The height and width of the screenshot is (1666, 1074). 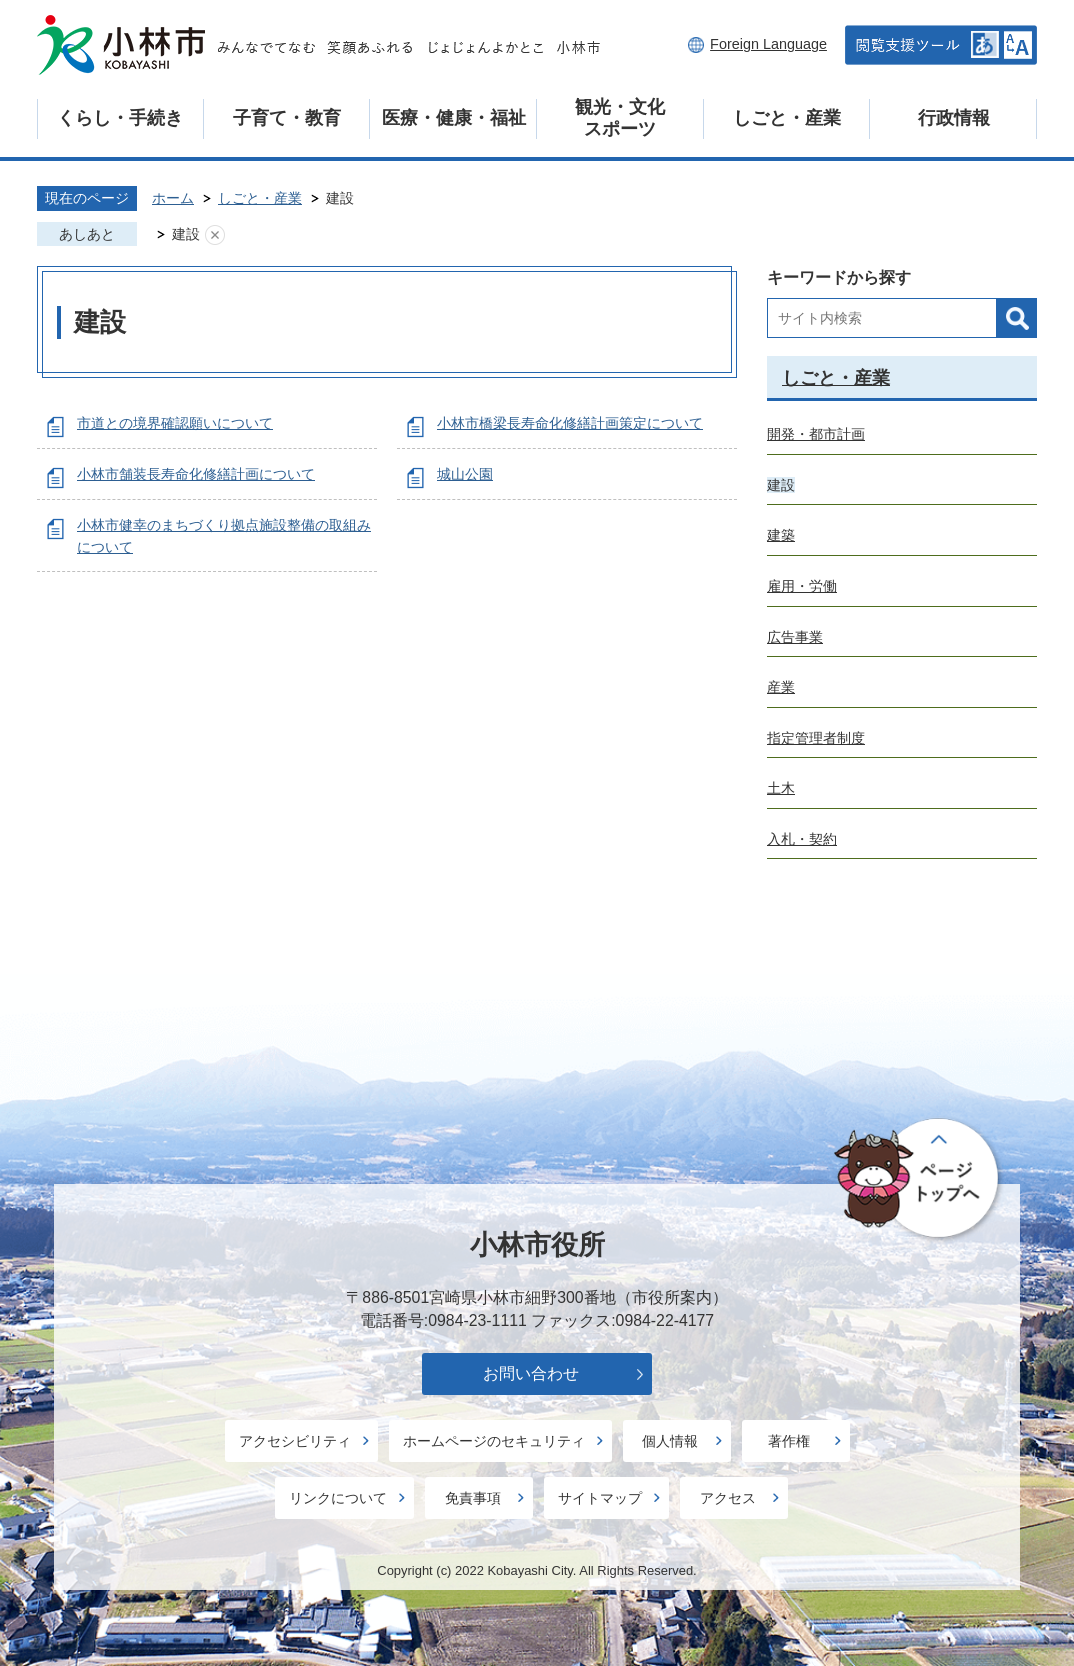 I want to click on 市道との境界確認願いについて, so click(x=175, y=423).